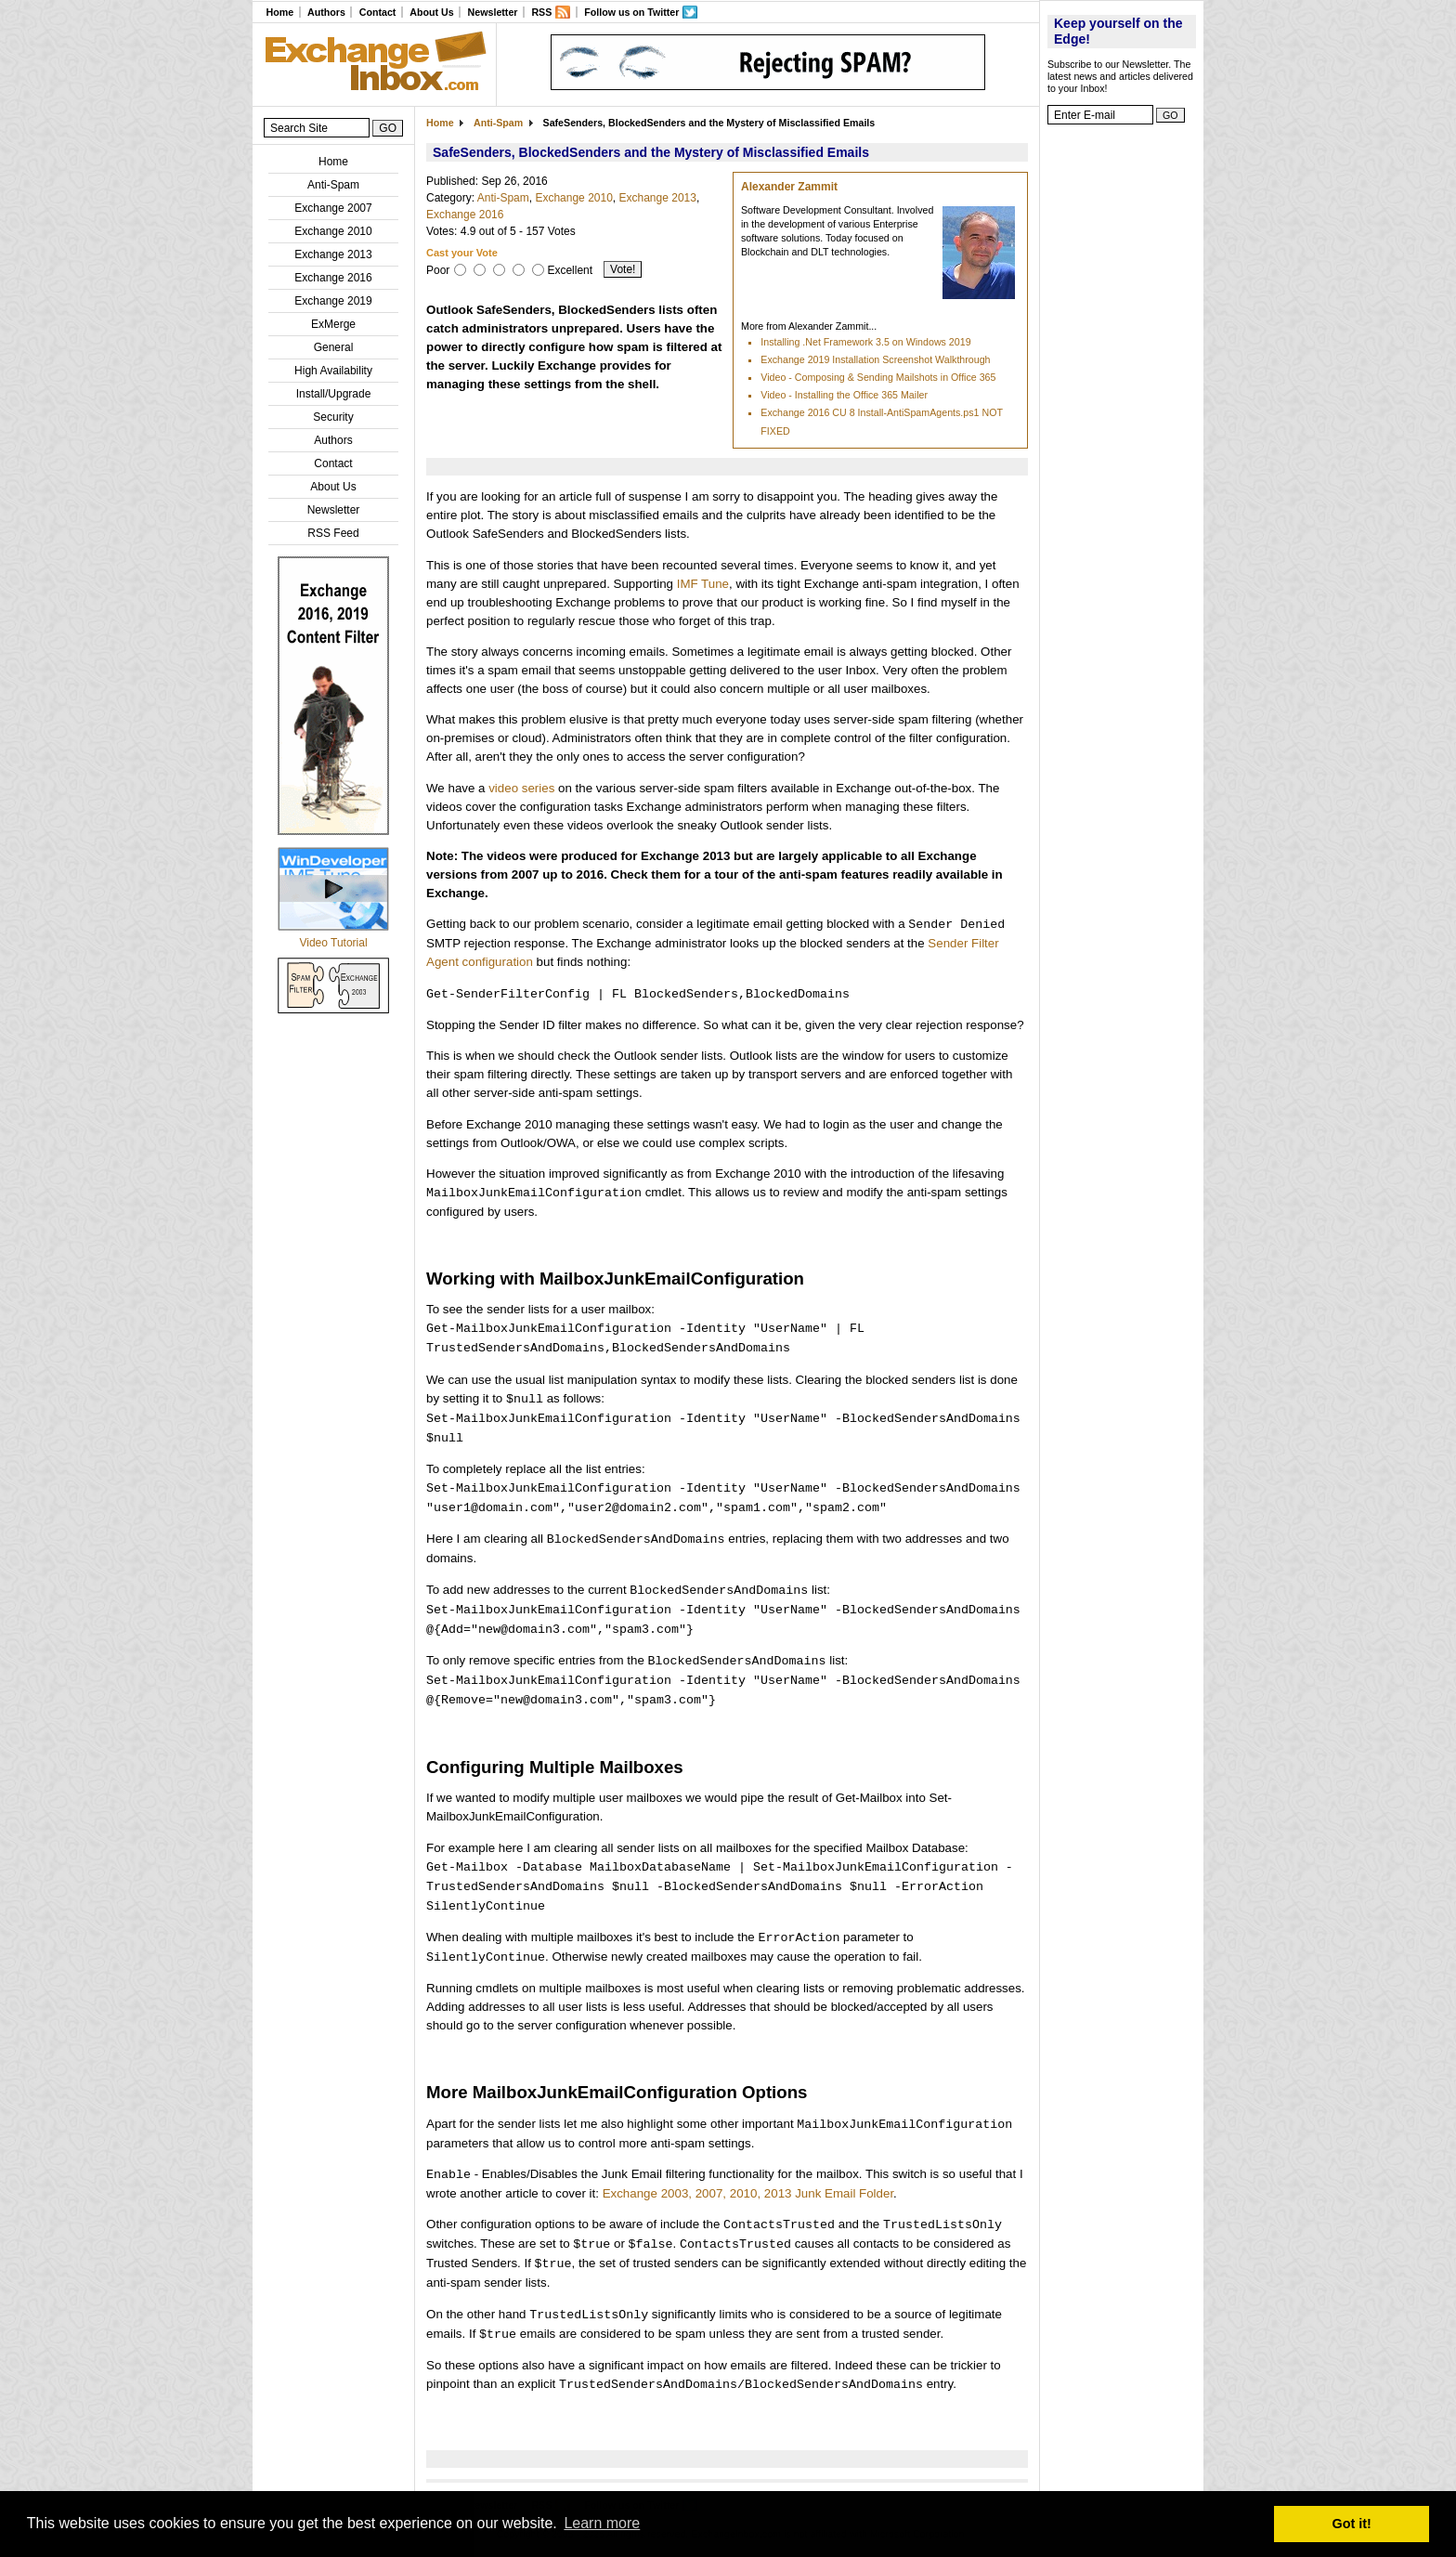 Image resolution: width=1456 pixels, height=2557 pixels. I want to click on Exchange 2016, so click(332, 277).